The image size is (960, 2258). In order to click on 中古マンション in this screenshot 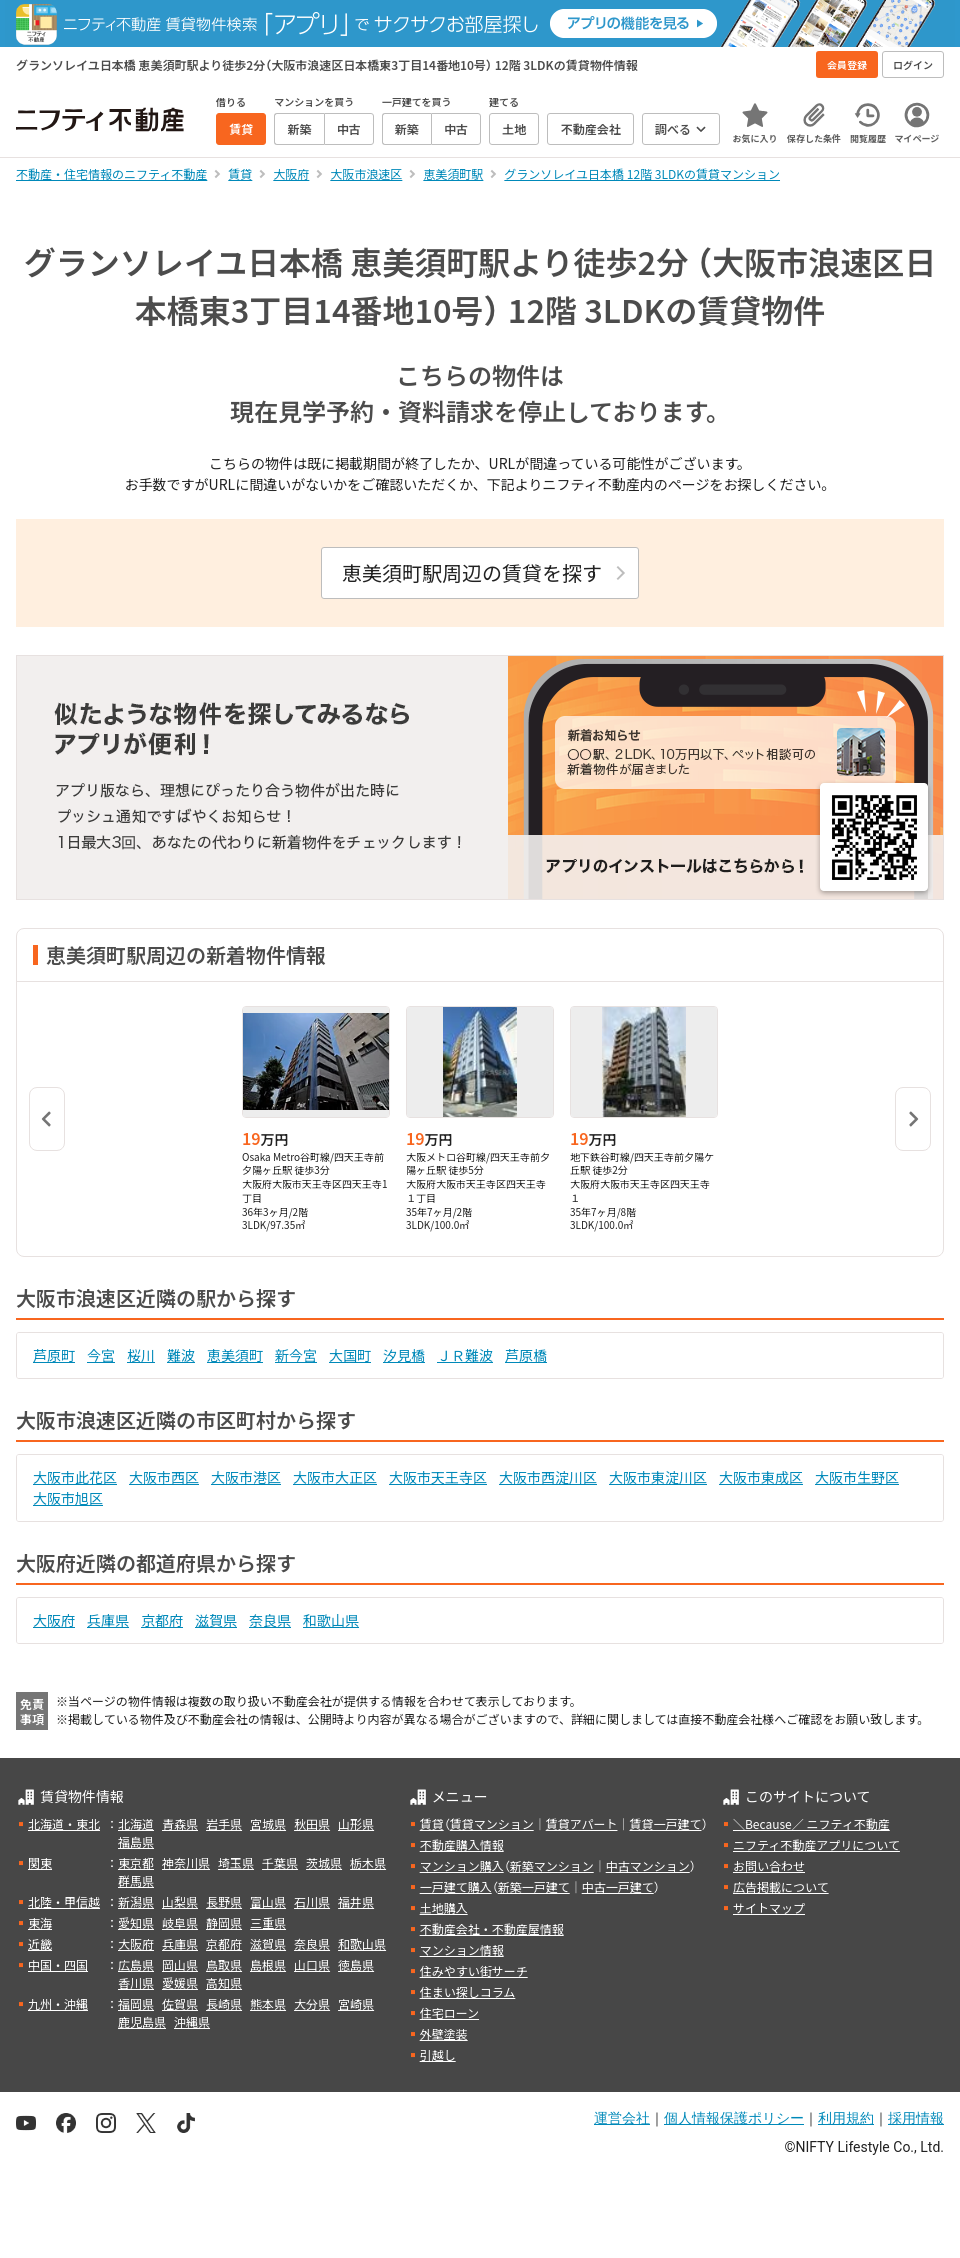, I will do `click(648, 1865)`.